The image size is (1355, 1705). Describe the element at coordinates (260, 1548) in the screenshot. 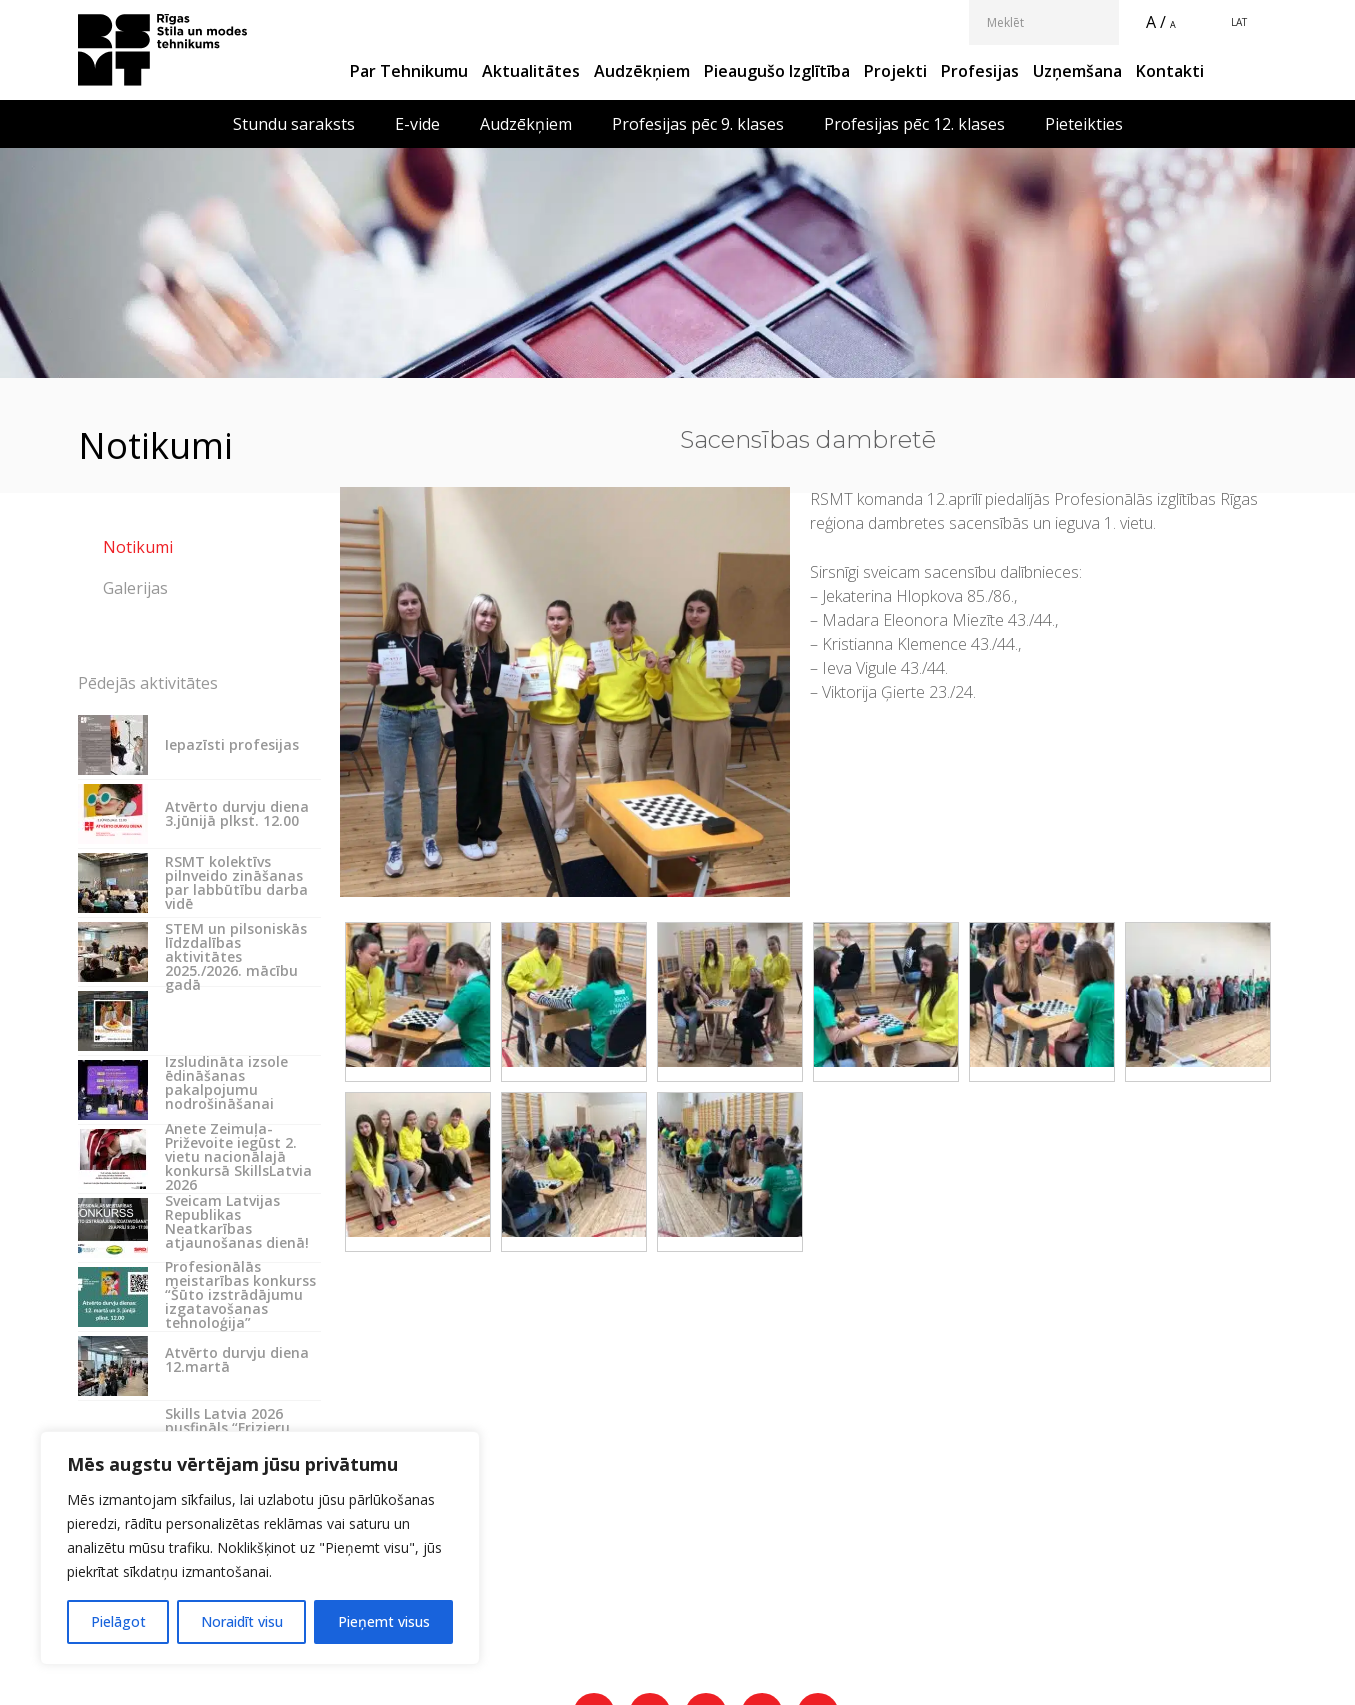

I see `[region]` at that location.